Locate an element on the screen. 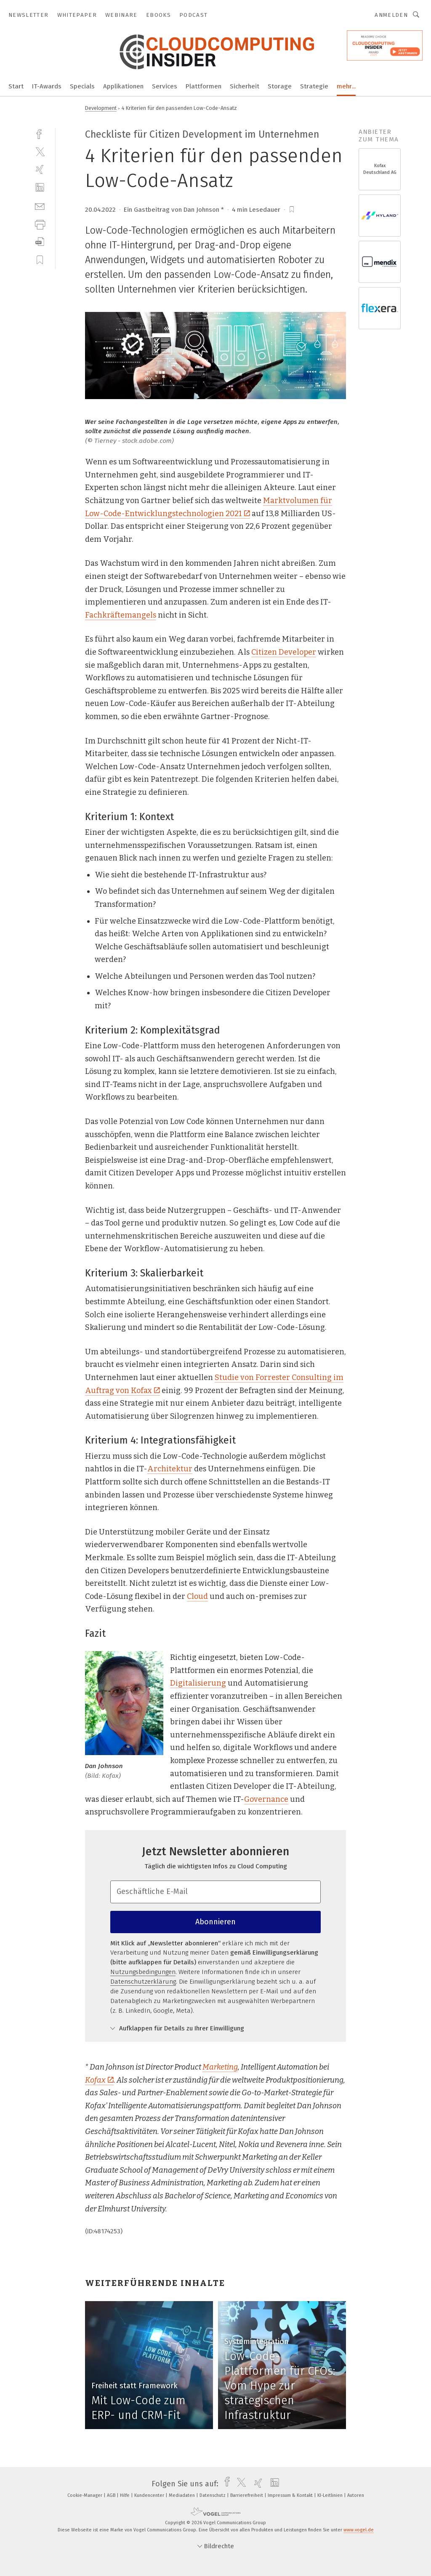 The image size is (431, 2576). Anmelden is located at coordinates (391, 15).